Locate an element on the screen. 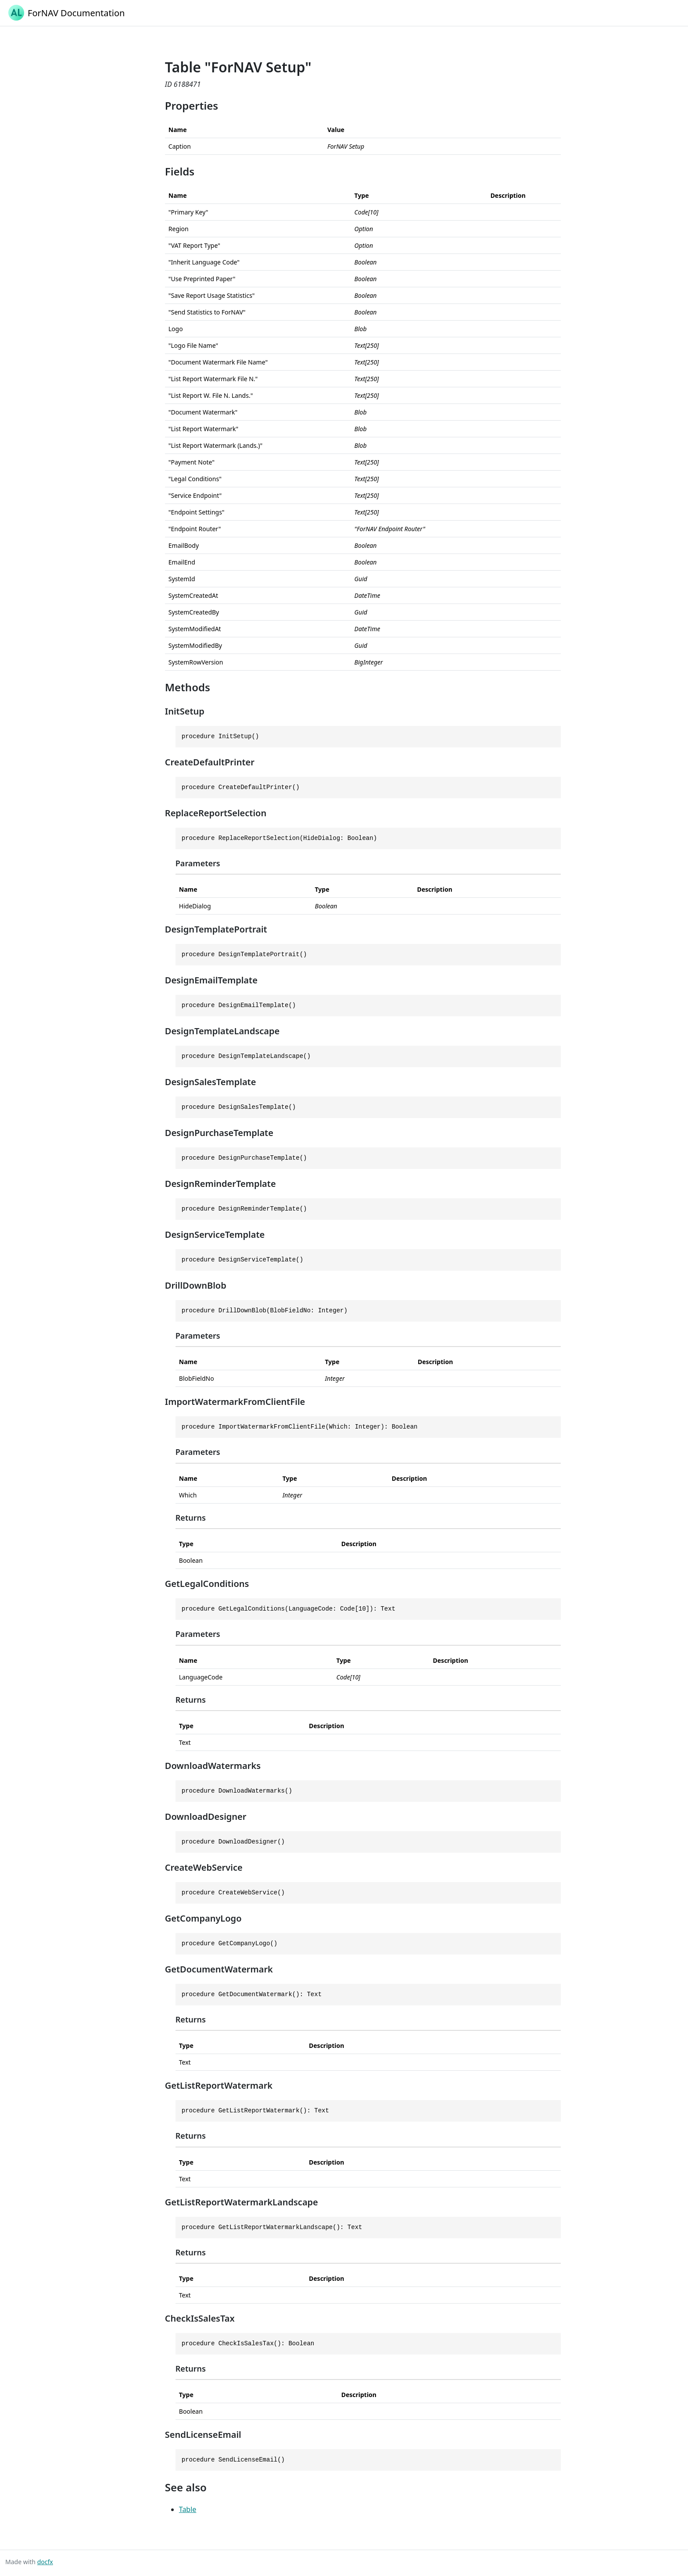 The width and height of the screenshot is (688, 2576). Table is located at coordinates (188, 2509).